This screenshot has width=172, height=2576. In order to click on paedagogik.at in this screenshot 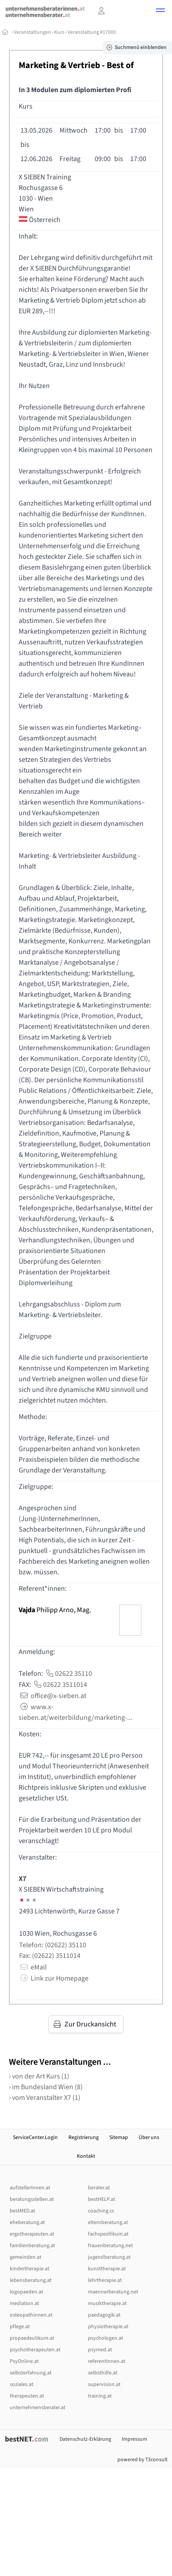, I will do `click(104, 2315)`.